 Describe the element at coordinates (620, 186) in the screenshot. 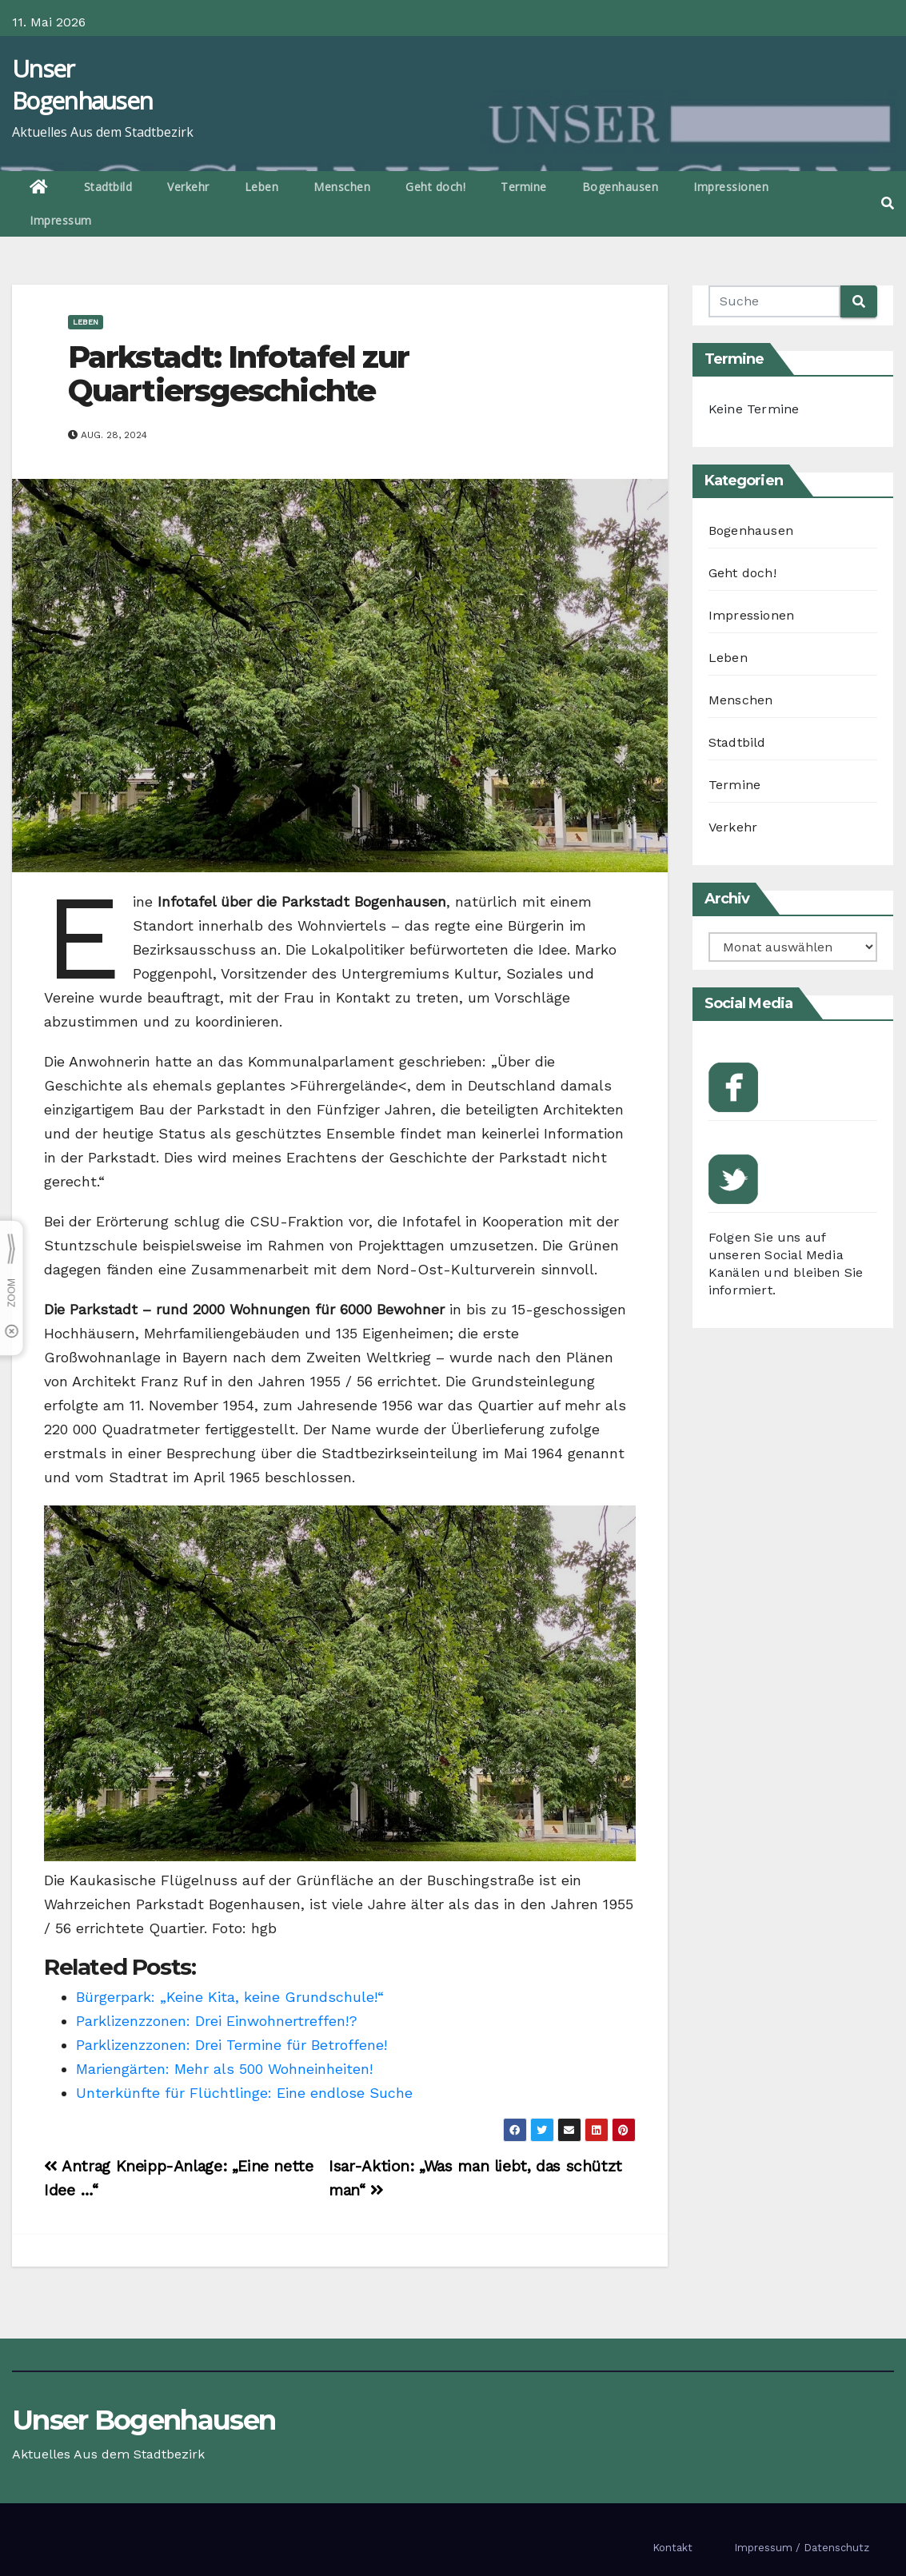

I see `Bogenhausen` at that location.